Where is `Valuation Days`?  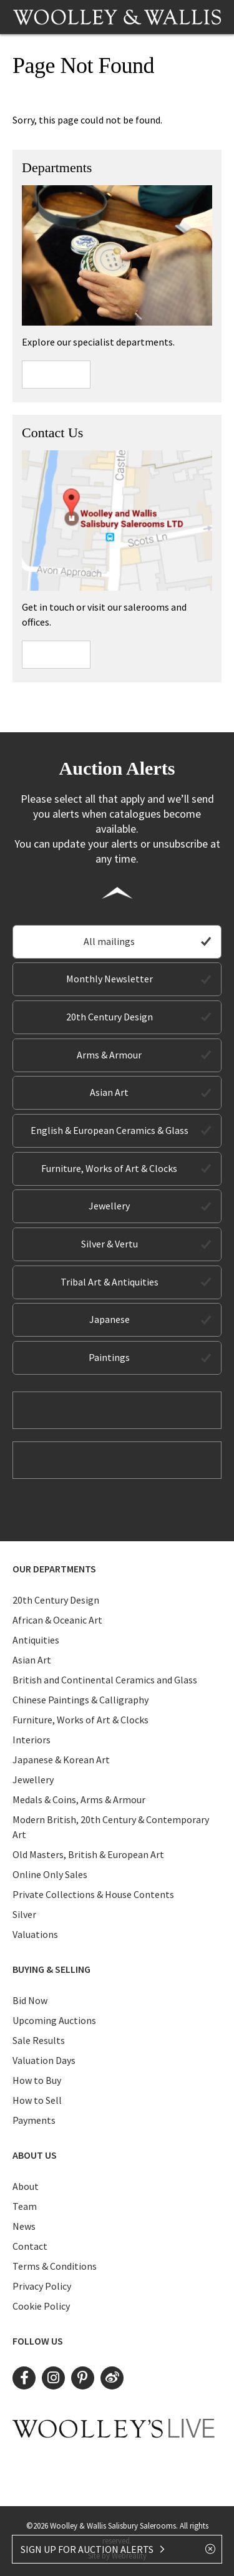 Valuation Days is located at coordinates (44, 2060).